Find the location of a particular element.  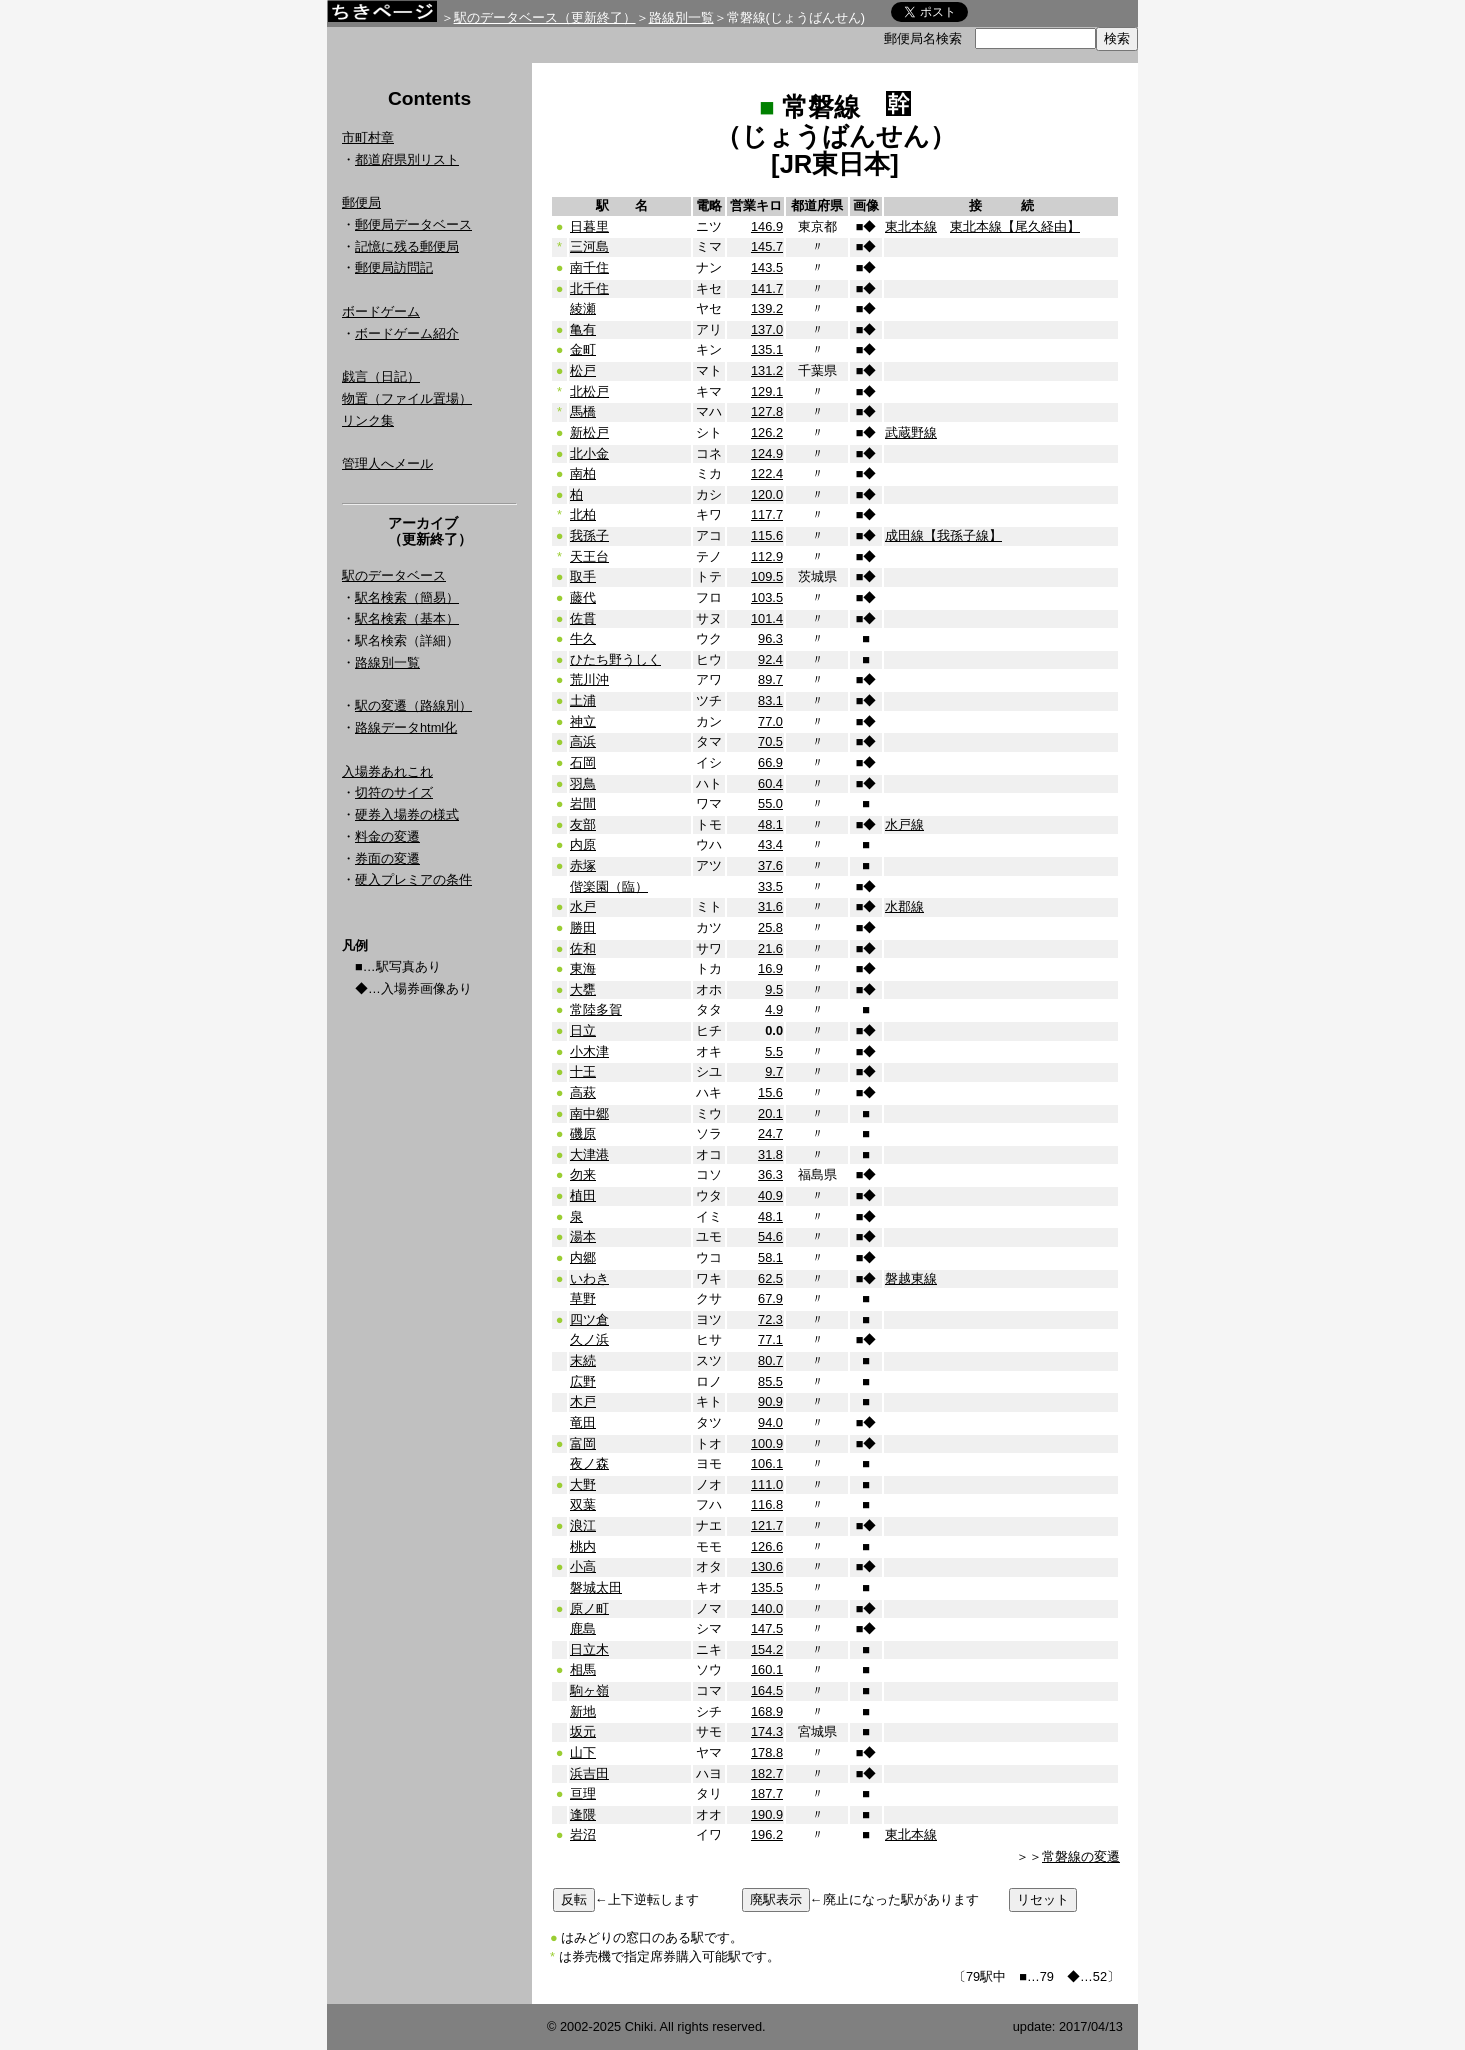

路線別一覧 is located at coordinates (681, 17).